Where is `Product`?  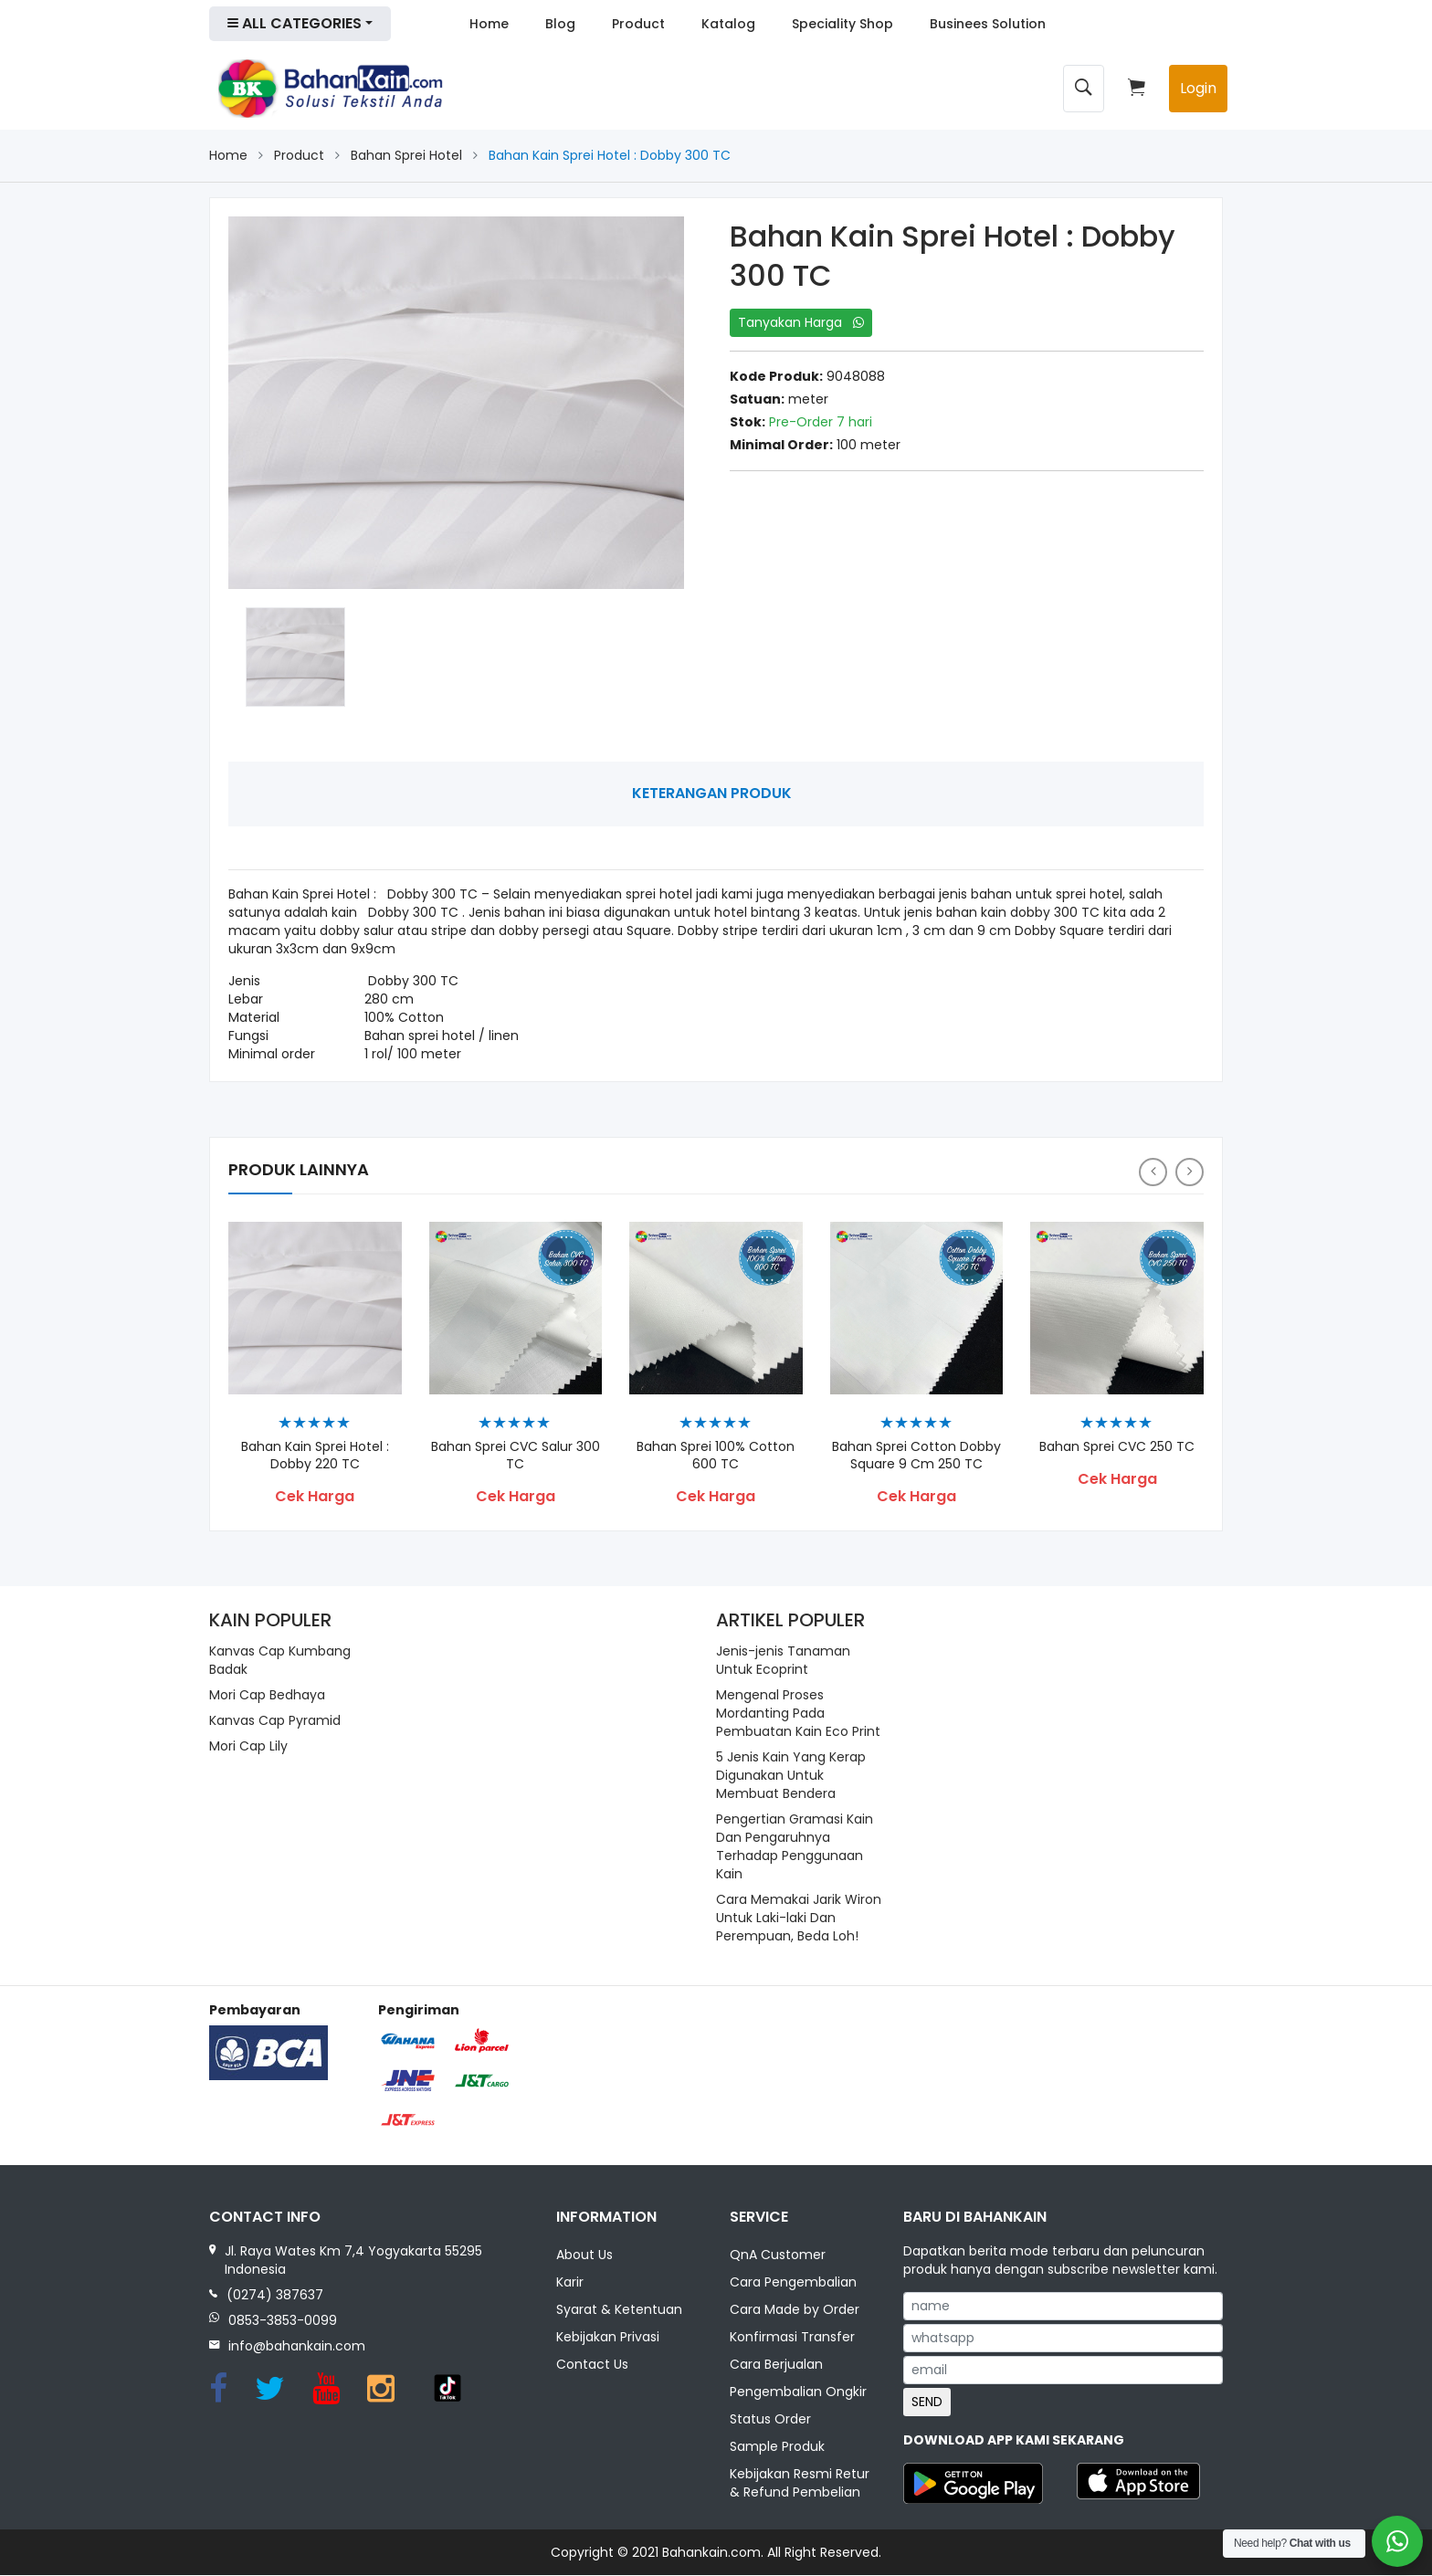 Product is located at coordinates (638, 24).